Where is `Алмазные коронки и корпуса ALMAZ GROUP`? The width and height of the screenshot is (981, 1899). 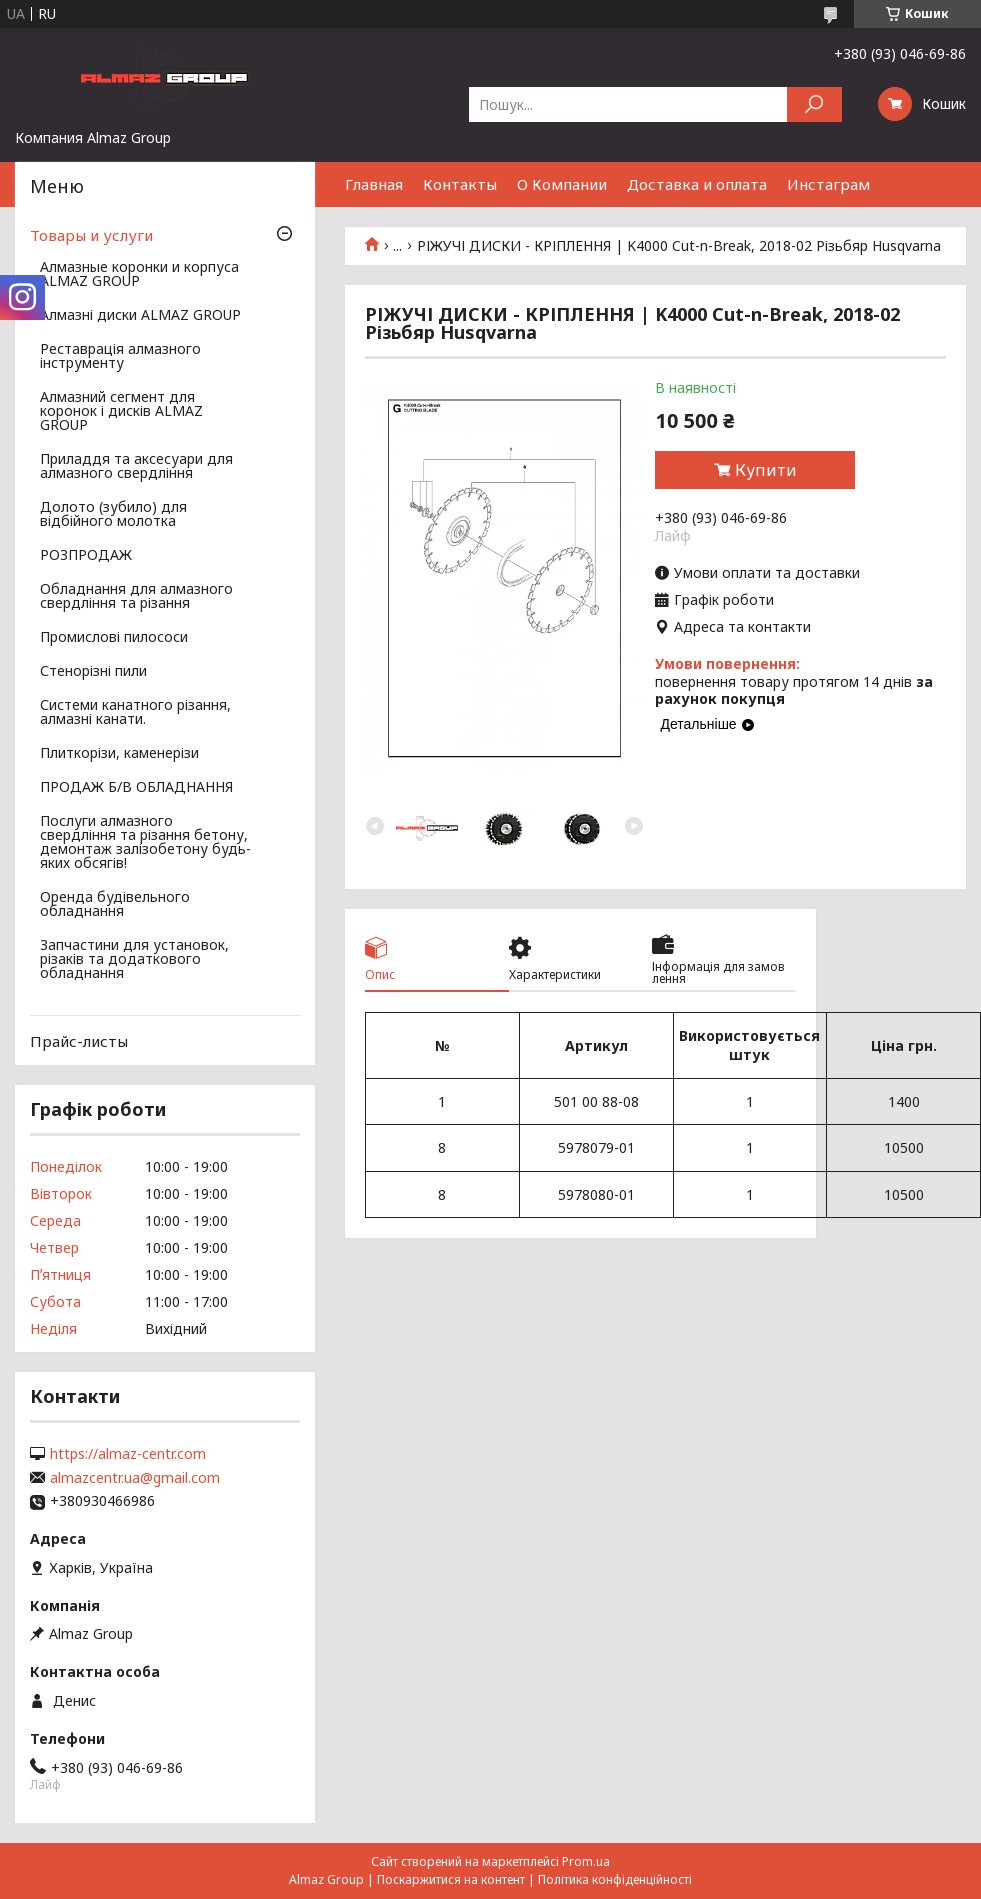 Алмазные коронки и корпуса ALMAZ GROUP is located at coordinates (139, 275).